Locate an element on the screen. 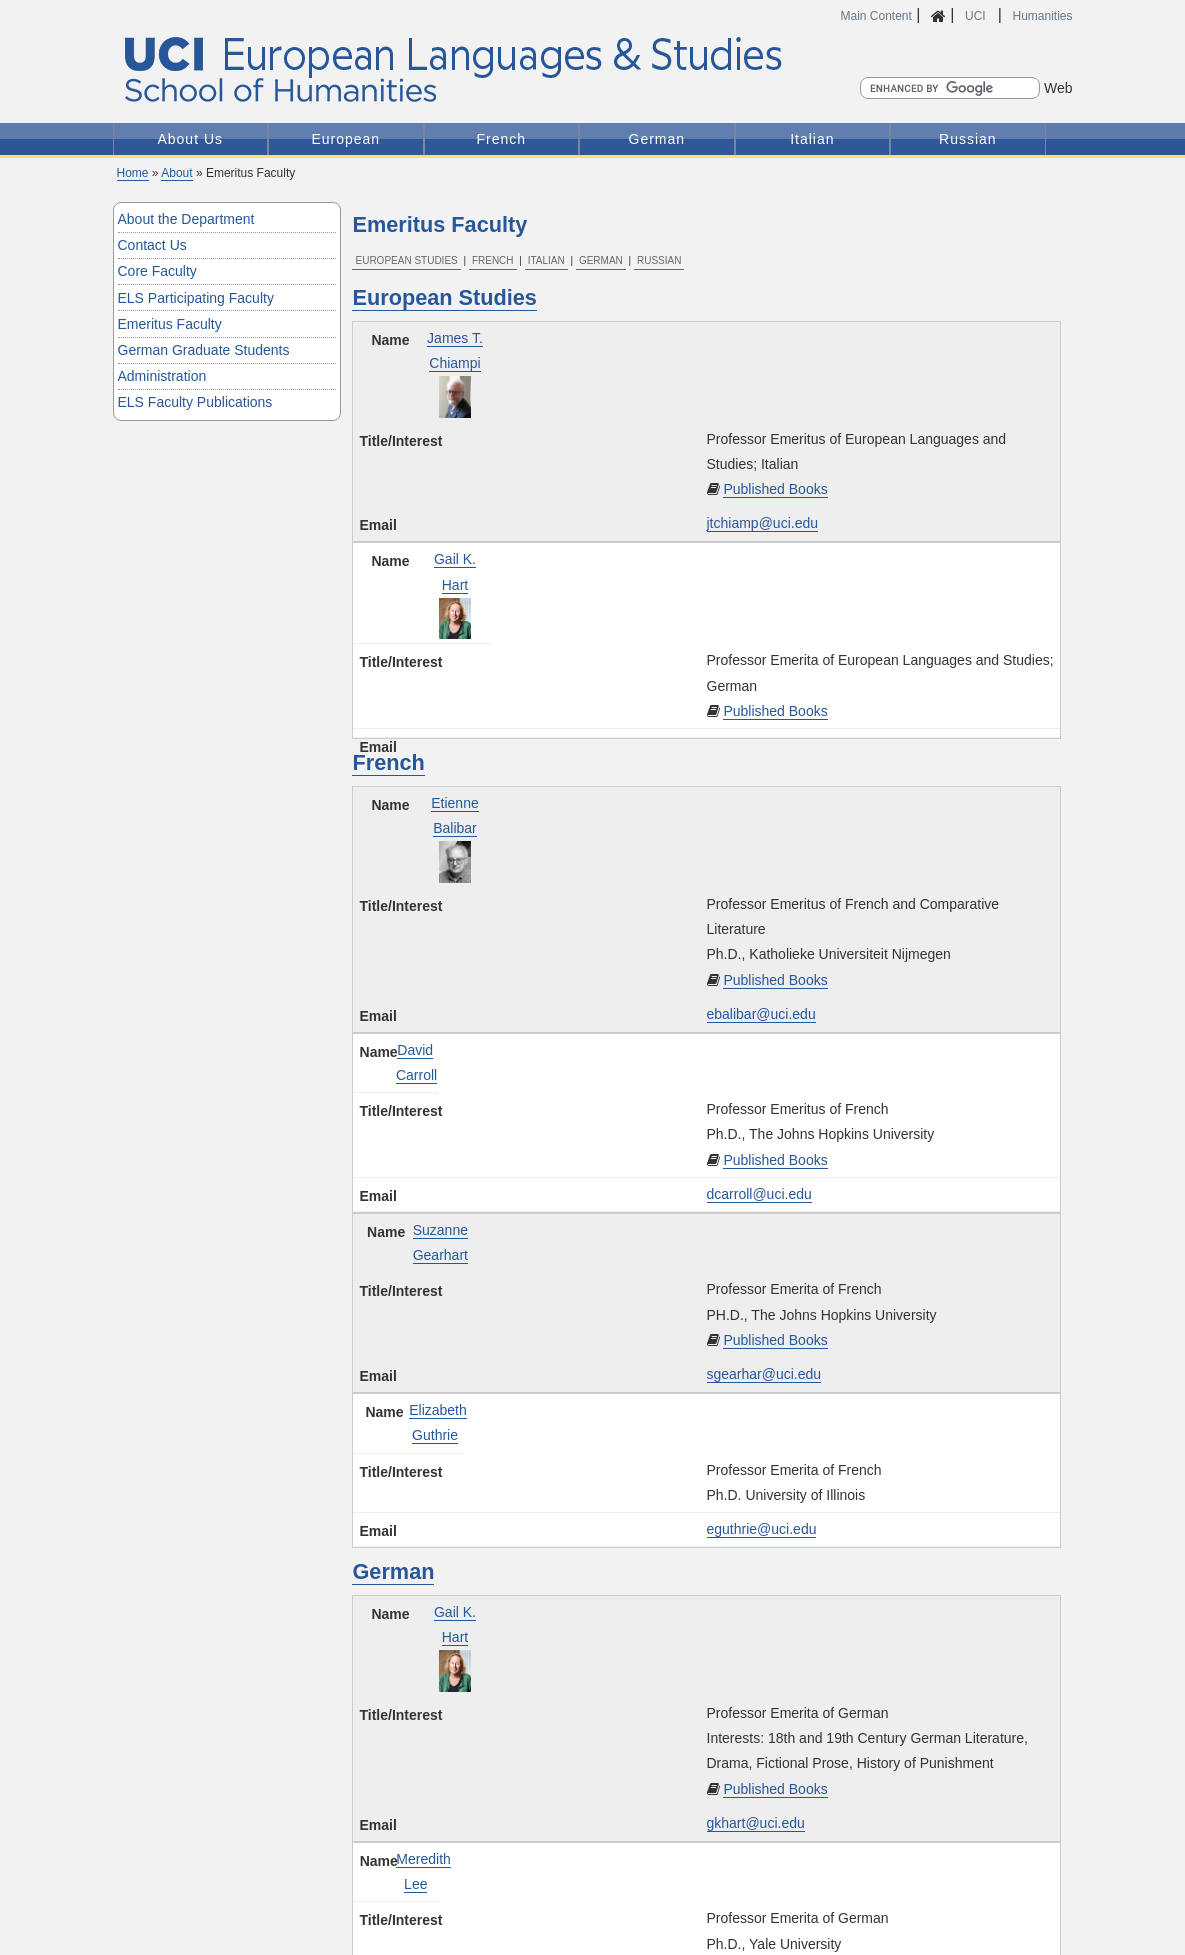 Image resolution: width=1185 pixels, height=1955 pixels. ELS Participating Faculty is located at coordinates (196, 298).